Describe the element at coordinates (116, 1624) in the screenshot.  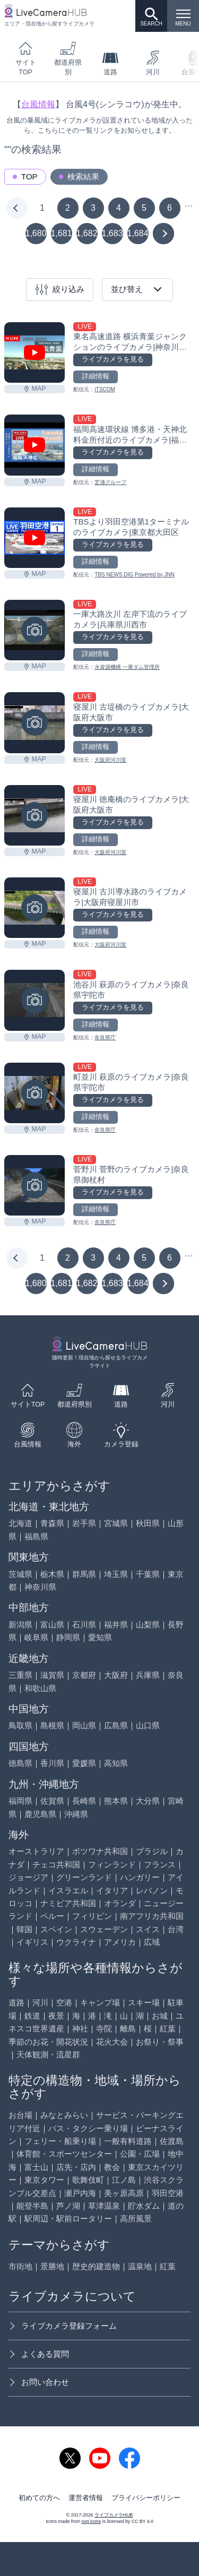
I see `福井県` at that location.